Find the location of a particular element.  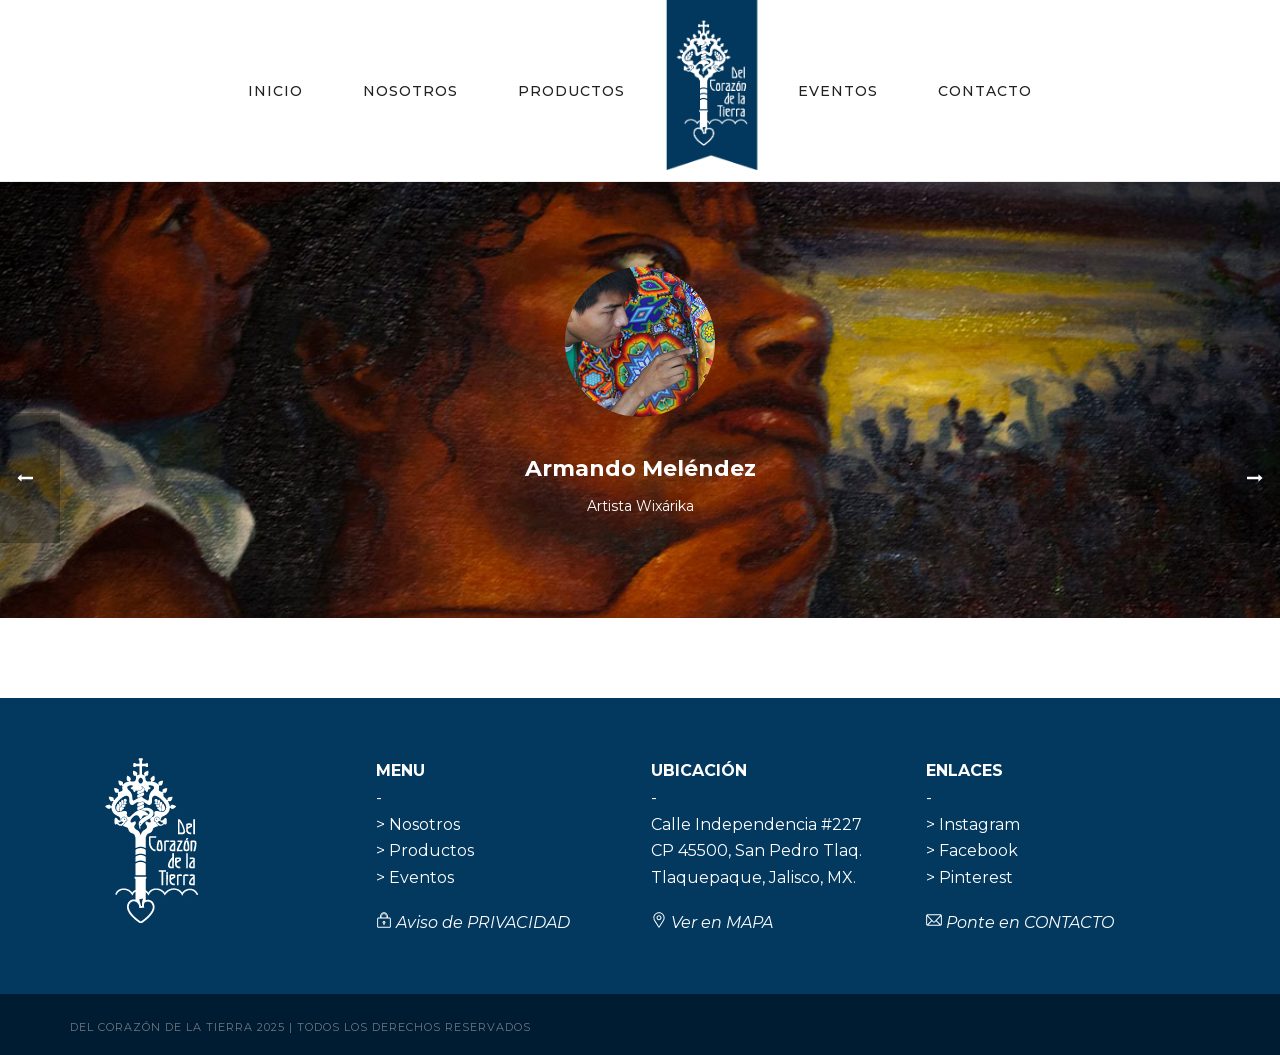

> Nosotros is located at coordinates (418, 824).